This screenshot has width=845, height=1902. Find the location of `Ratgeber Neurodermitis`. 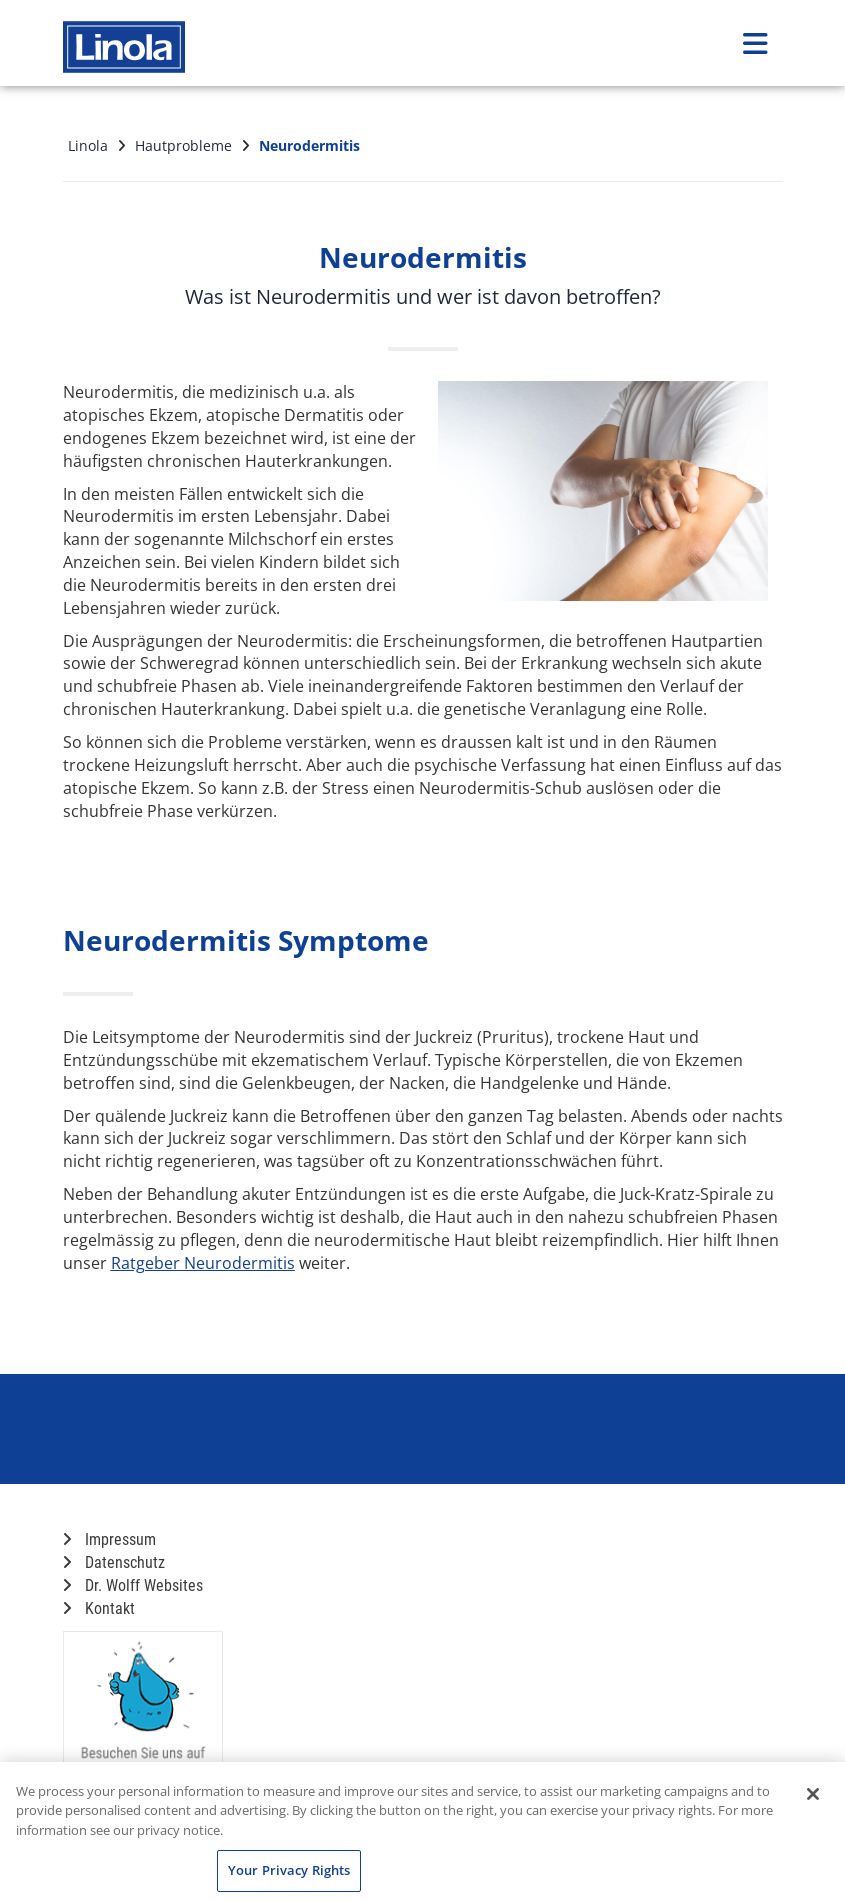

Ratgeber Neurodermitis is located at coordinates (203, 1263).